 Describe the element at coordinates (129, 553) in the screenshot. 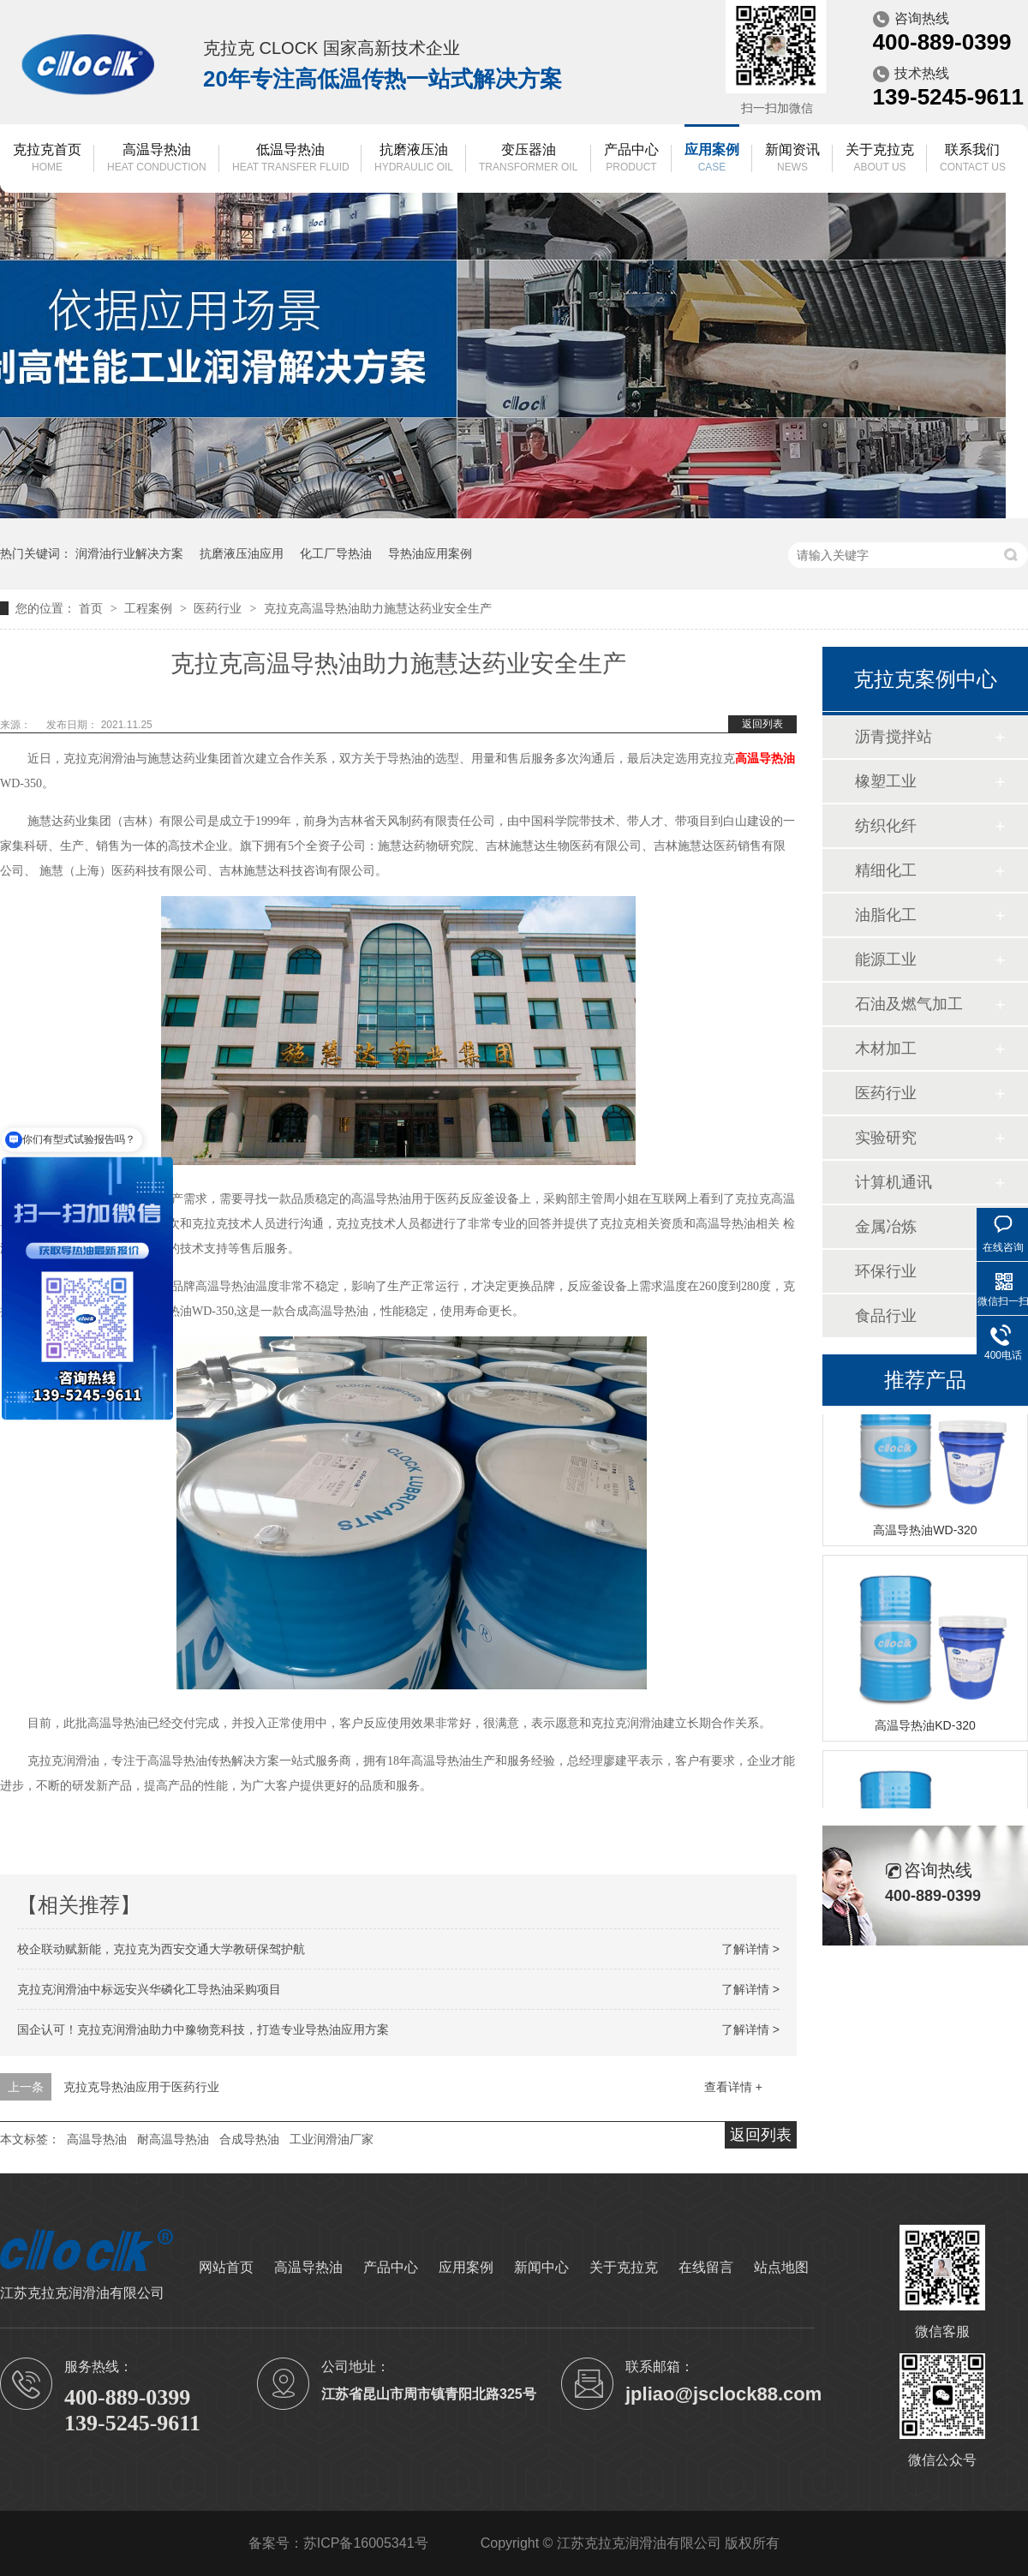

I see `润滑油行业解决方案` at that location.